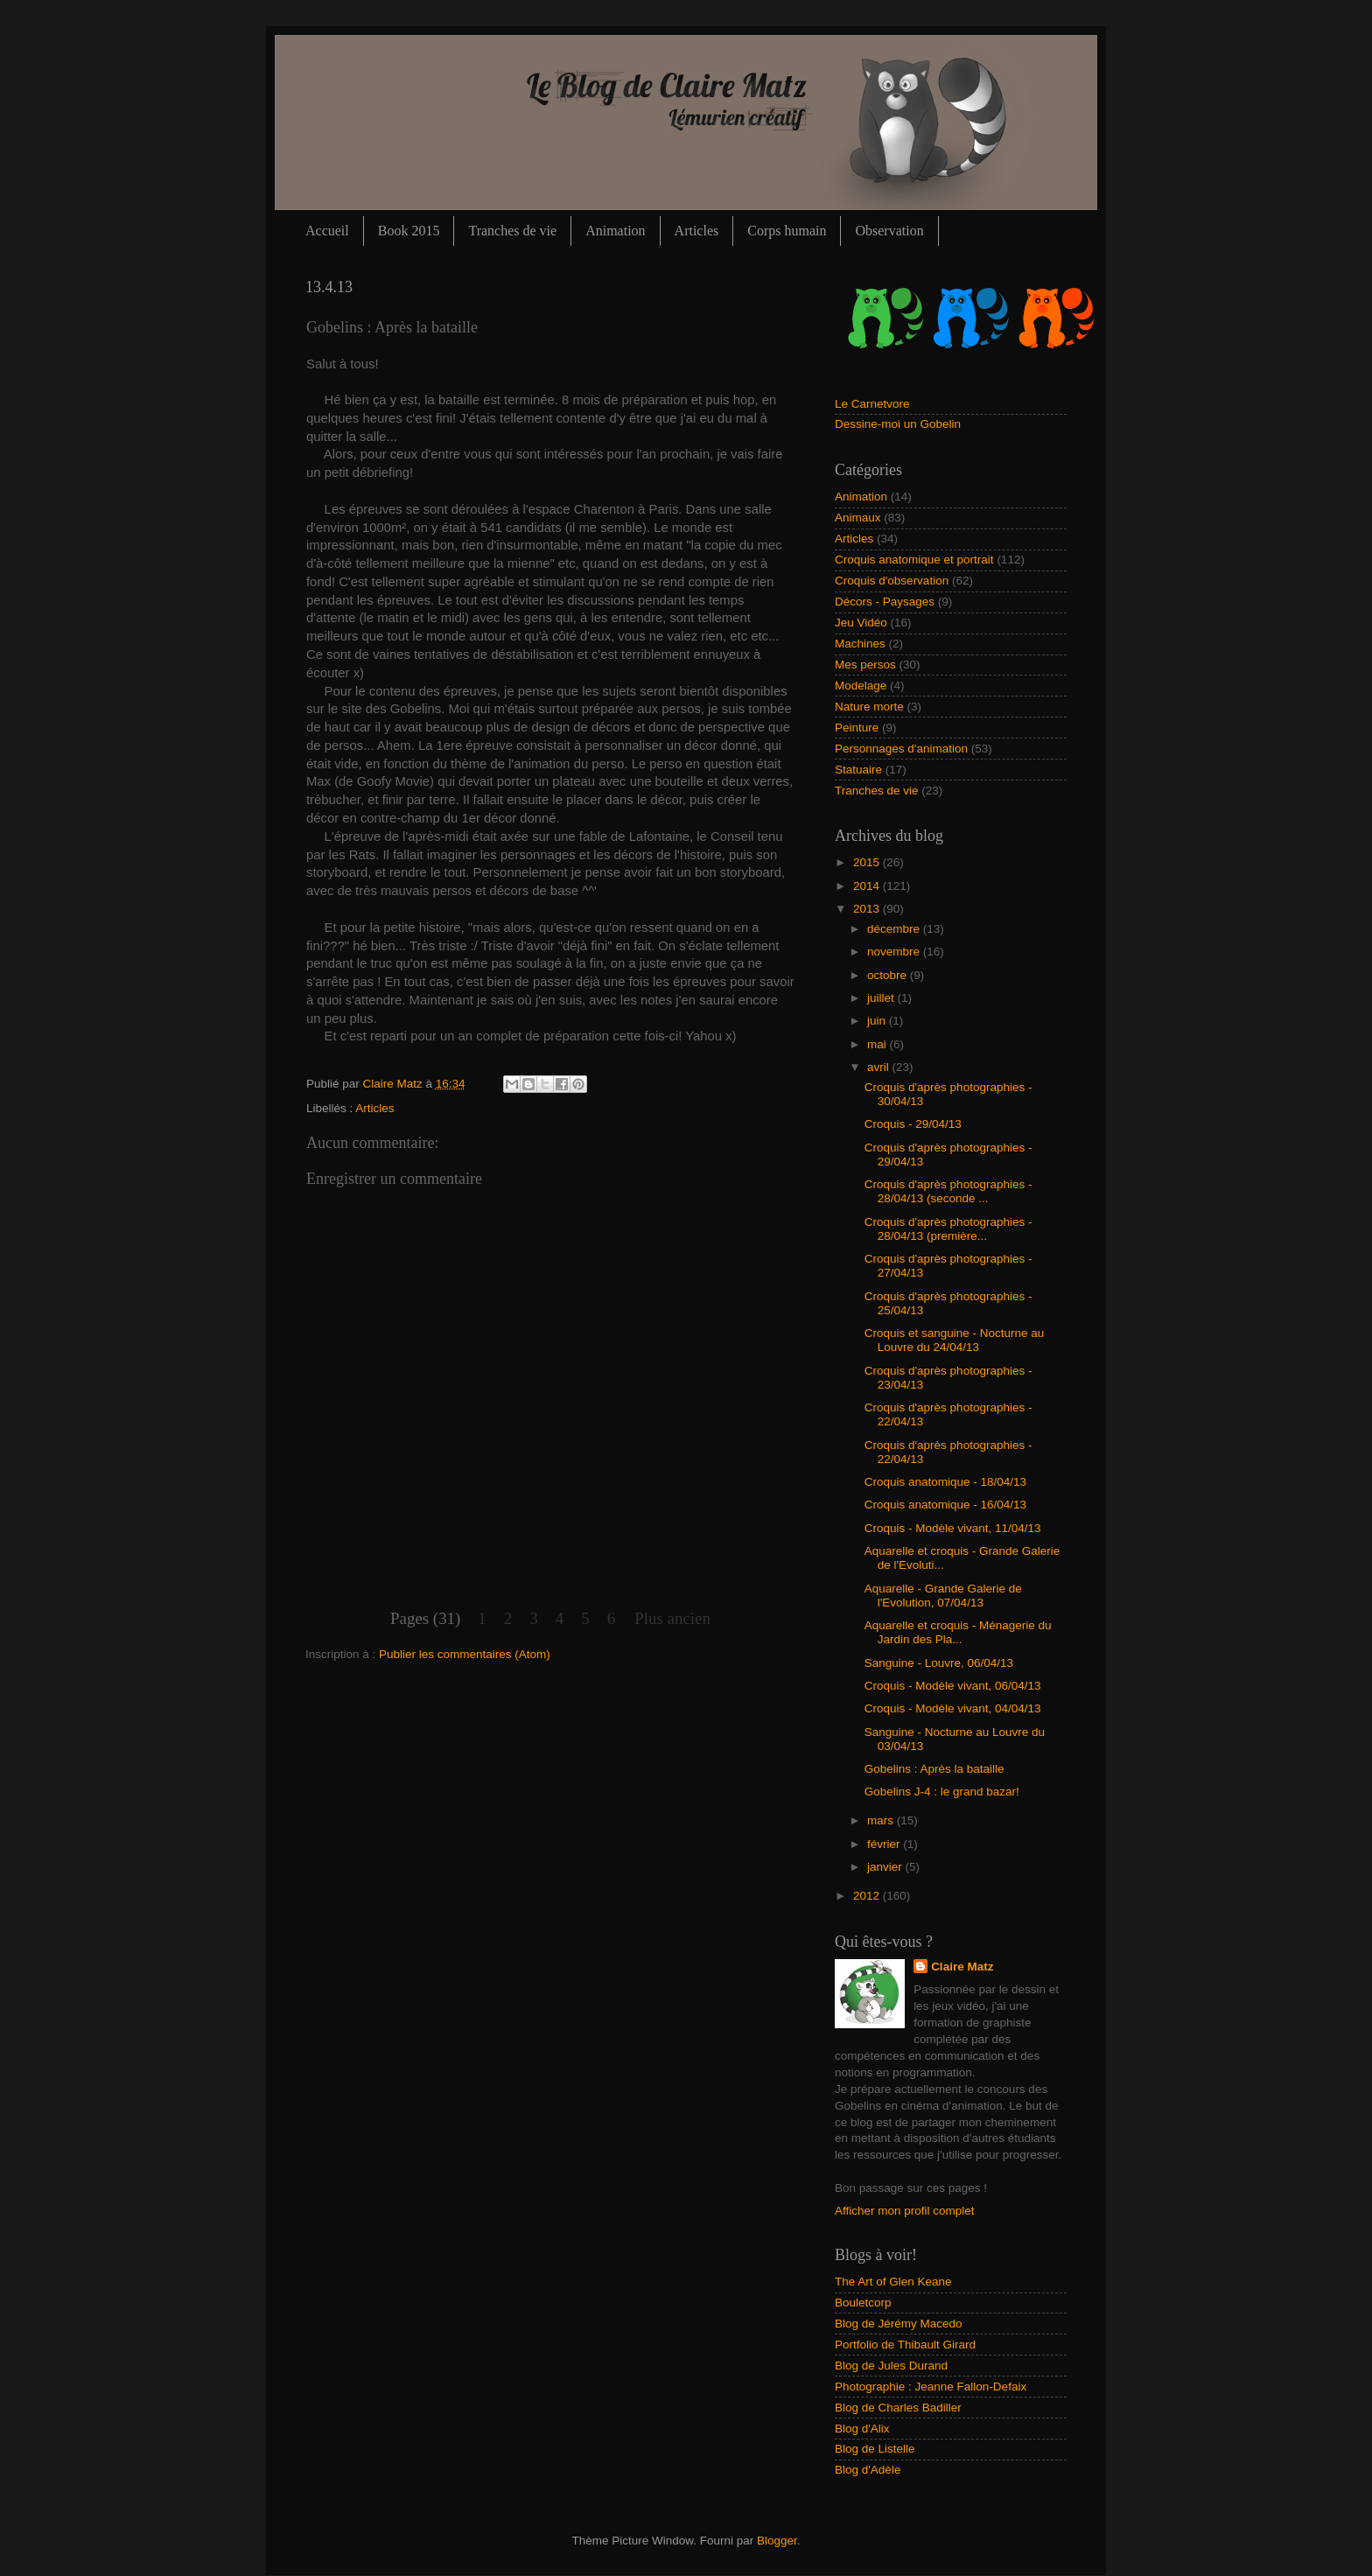 Image resolution: width=1372 pixels, height=2576 pixels. What do you see at coordinates (948, 1228) in the screenshot?
I see `Croquis d'après photographies - 28/04/13 (première...` at bounding box center [948, 1228].